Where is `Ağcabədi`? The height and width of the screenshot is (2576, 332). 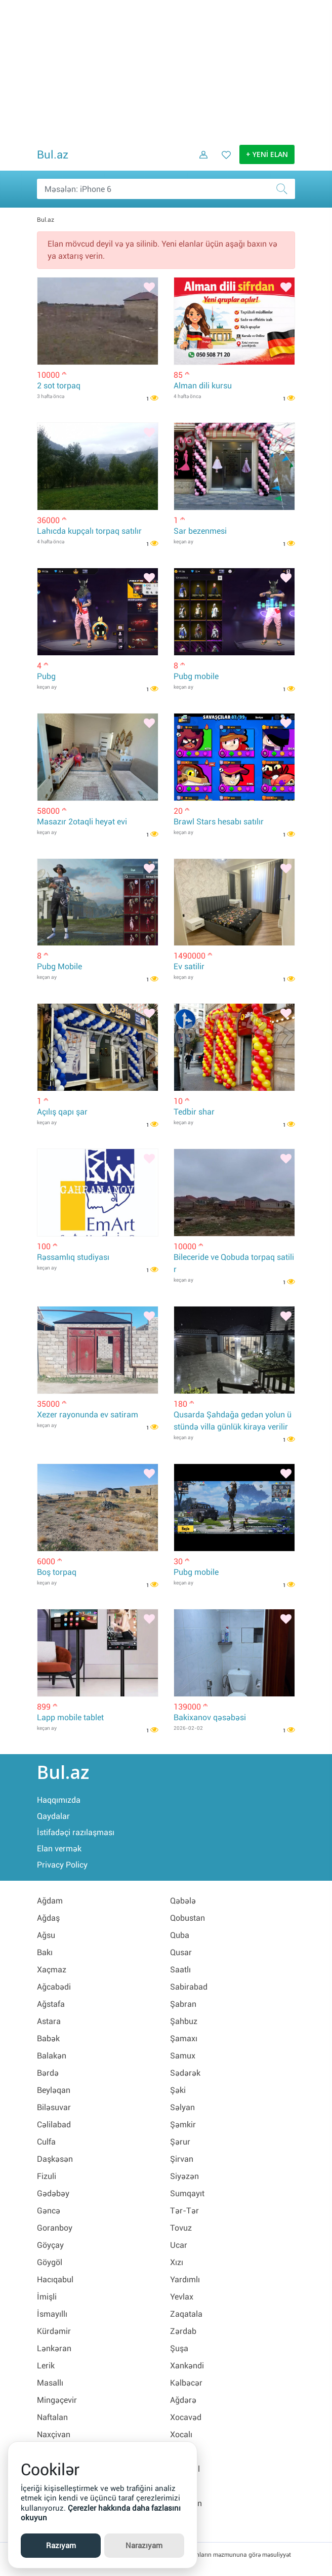 Ağcabədi is located at coordinates (54, 1987).